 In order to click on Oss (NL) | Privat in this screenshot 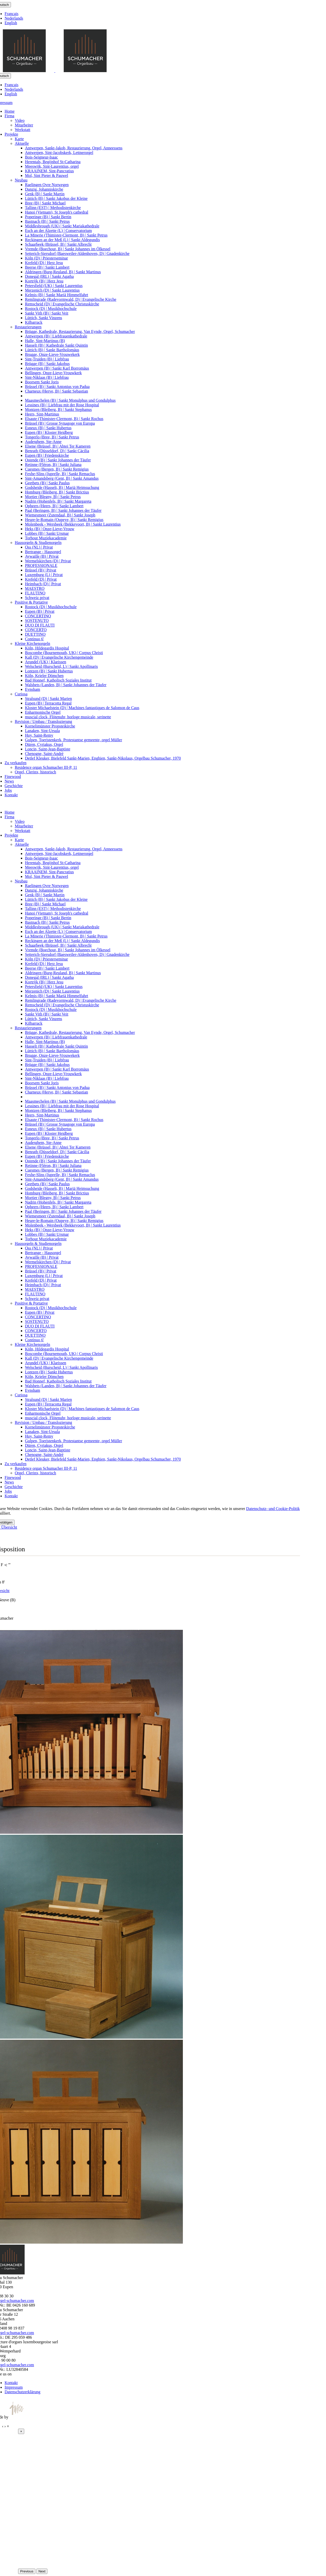, I will do `click(39, 547)`.